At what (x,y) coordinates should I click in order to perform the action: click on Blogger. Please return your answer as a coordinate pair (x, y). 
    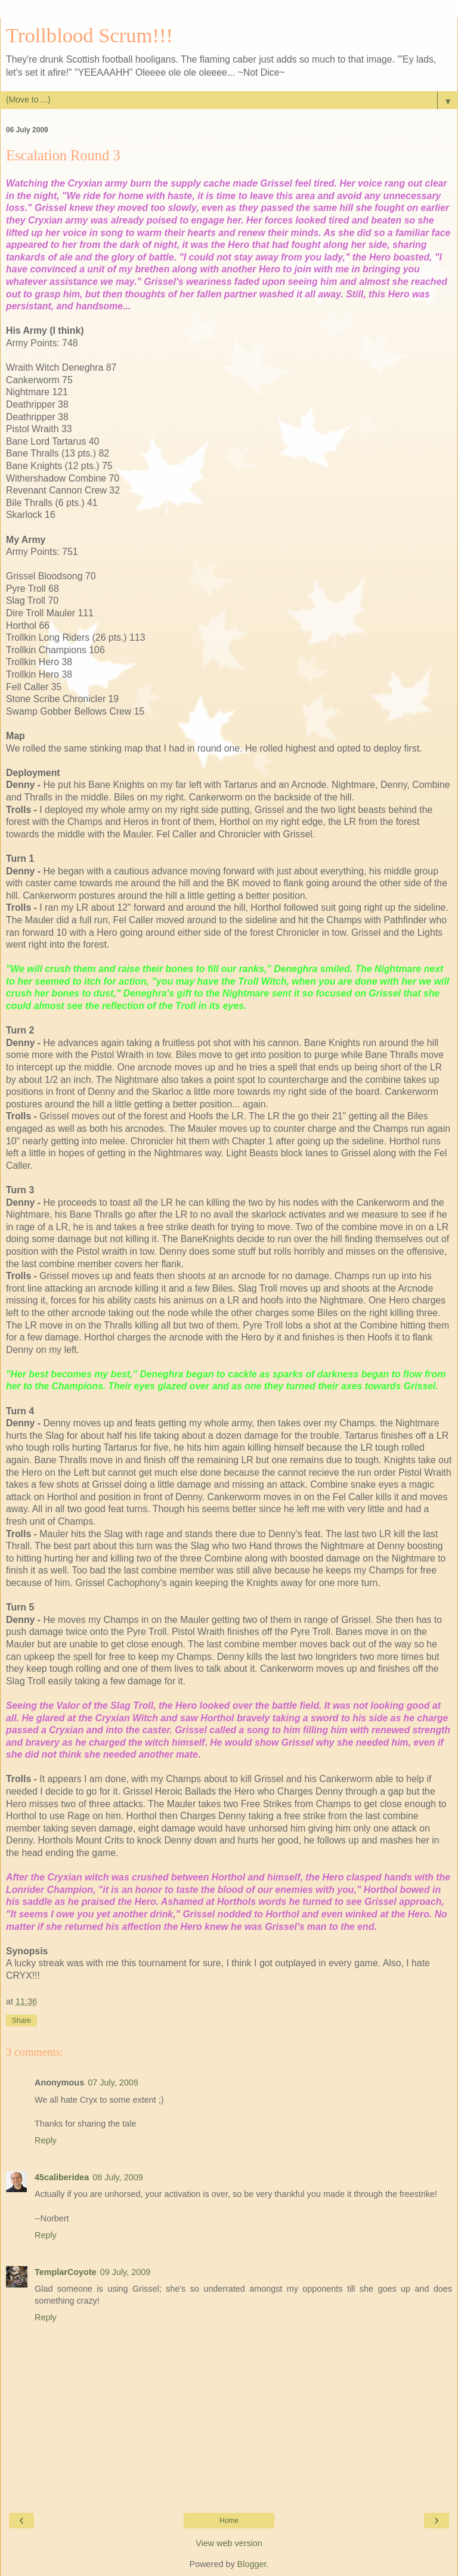
    Looking at the image, I should click on (252, 2564).